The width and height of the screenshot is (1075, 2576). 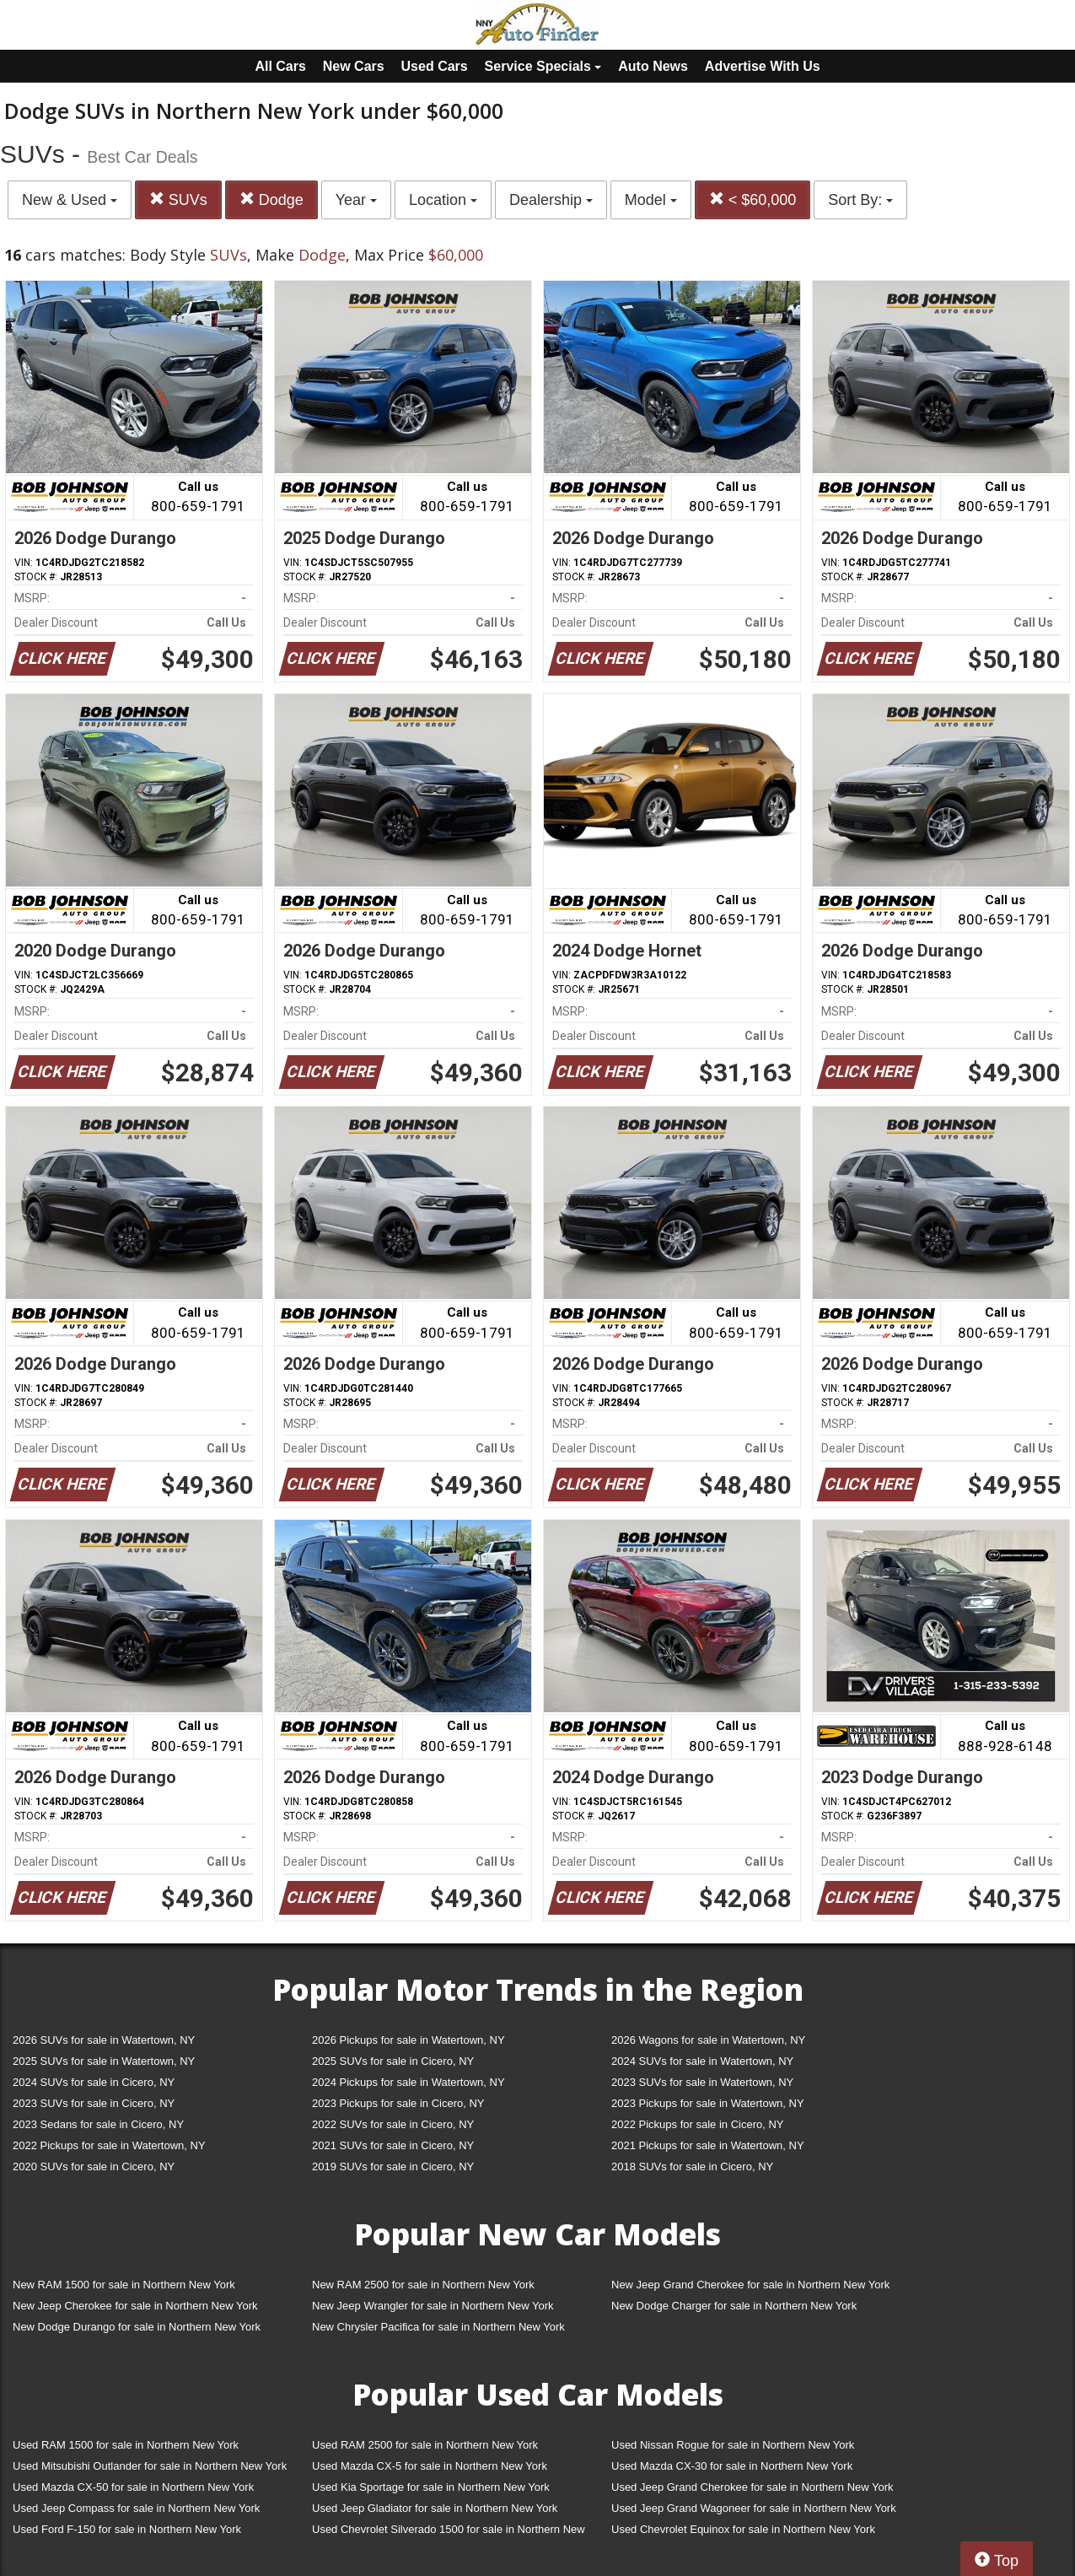 I want to click on 2019 SUVs for sale in Cicero, NY, so click(x=393, y=2166).